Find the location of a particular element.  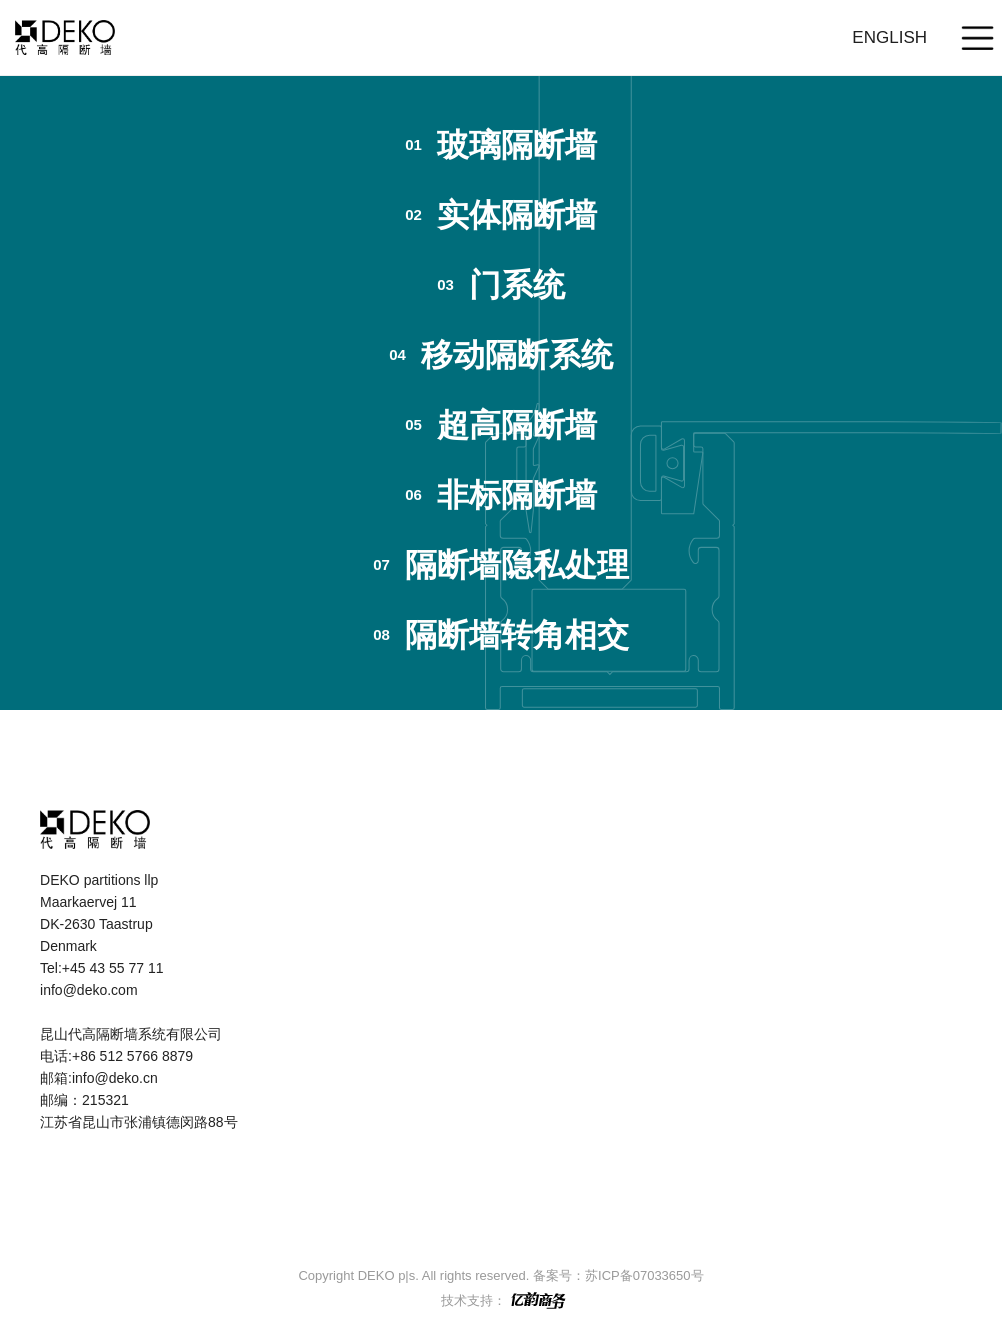

备案号：苏ICP备07033650号 is located at coordinates (618, 1275).